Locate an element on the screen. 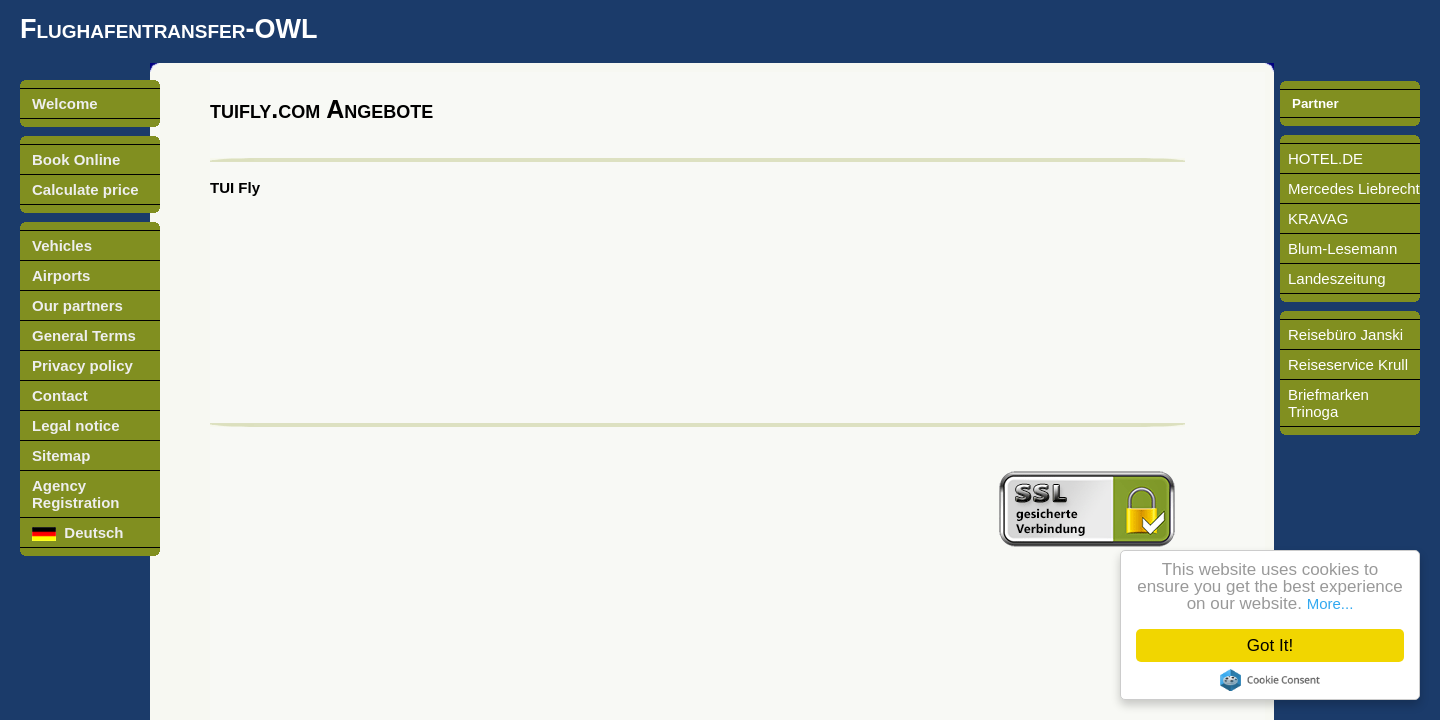 The image size is (1440, 720). Sitemap is located at coordinates (61, 455).